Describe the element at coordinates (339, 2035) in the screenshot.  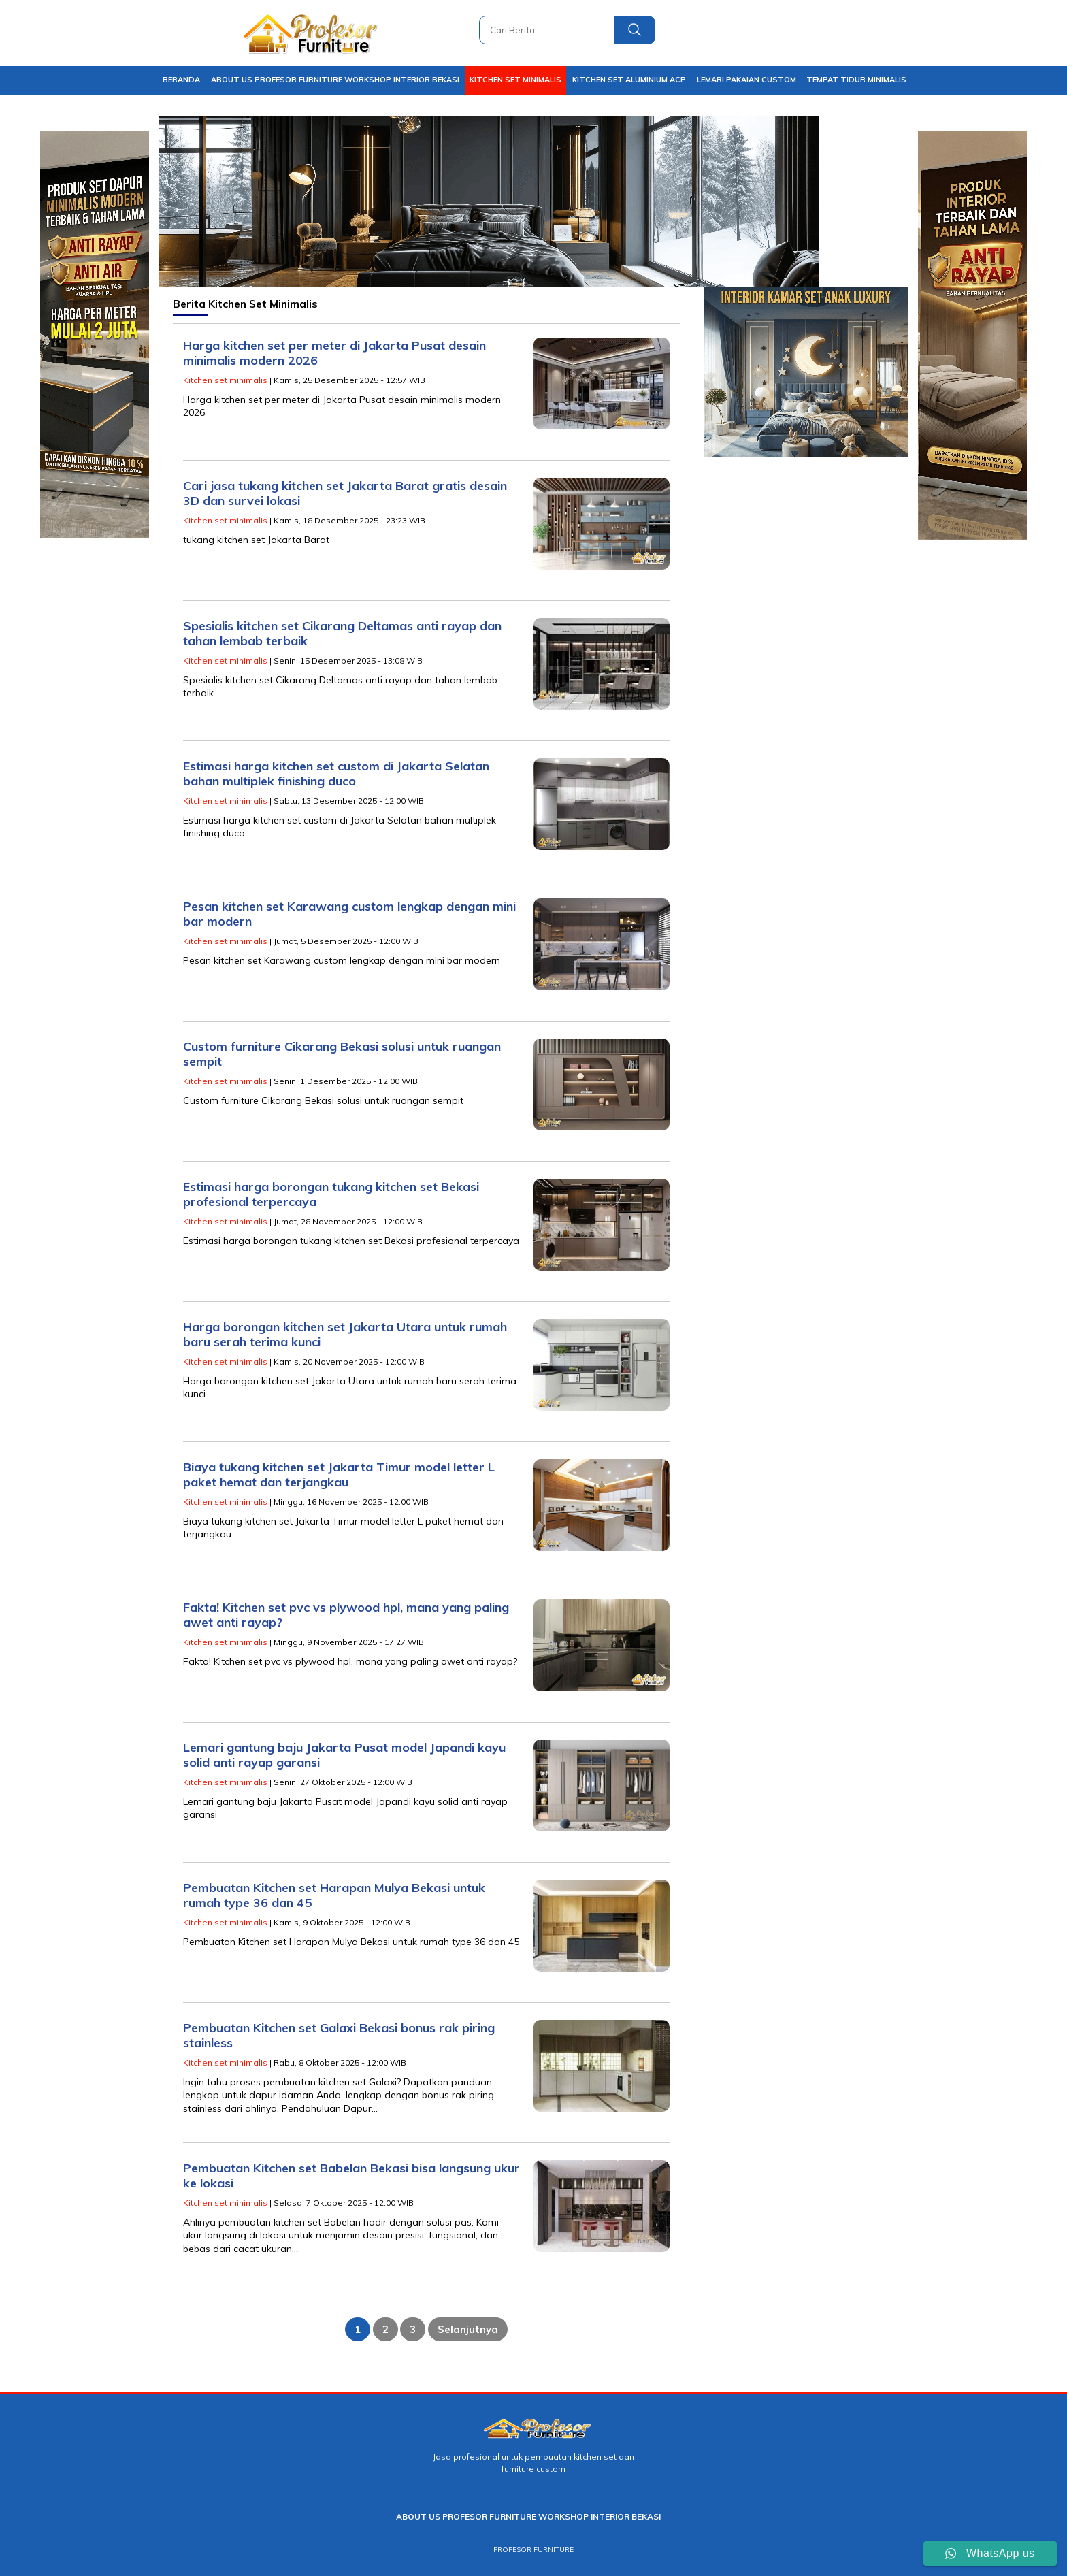
I see `Pembuatan Kitchen set Galaxi Bekasi bonus rak piring stainless` at that location.